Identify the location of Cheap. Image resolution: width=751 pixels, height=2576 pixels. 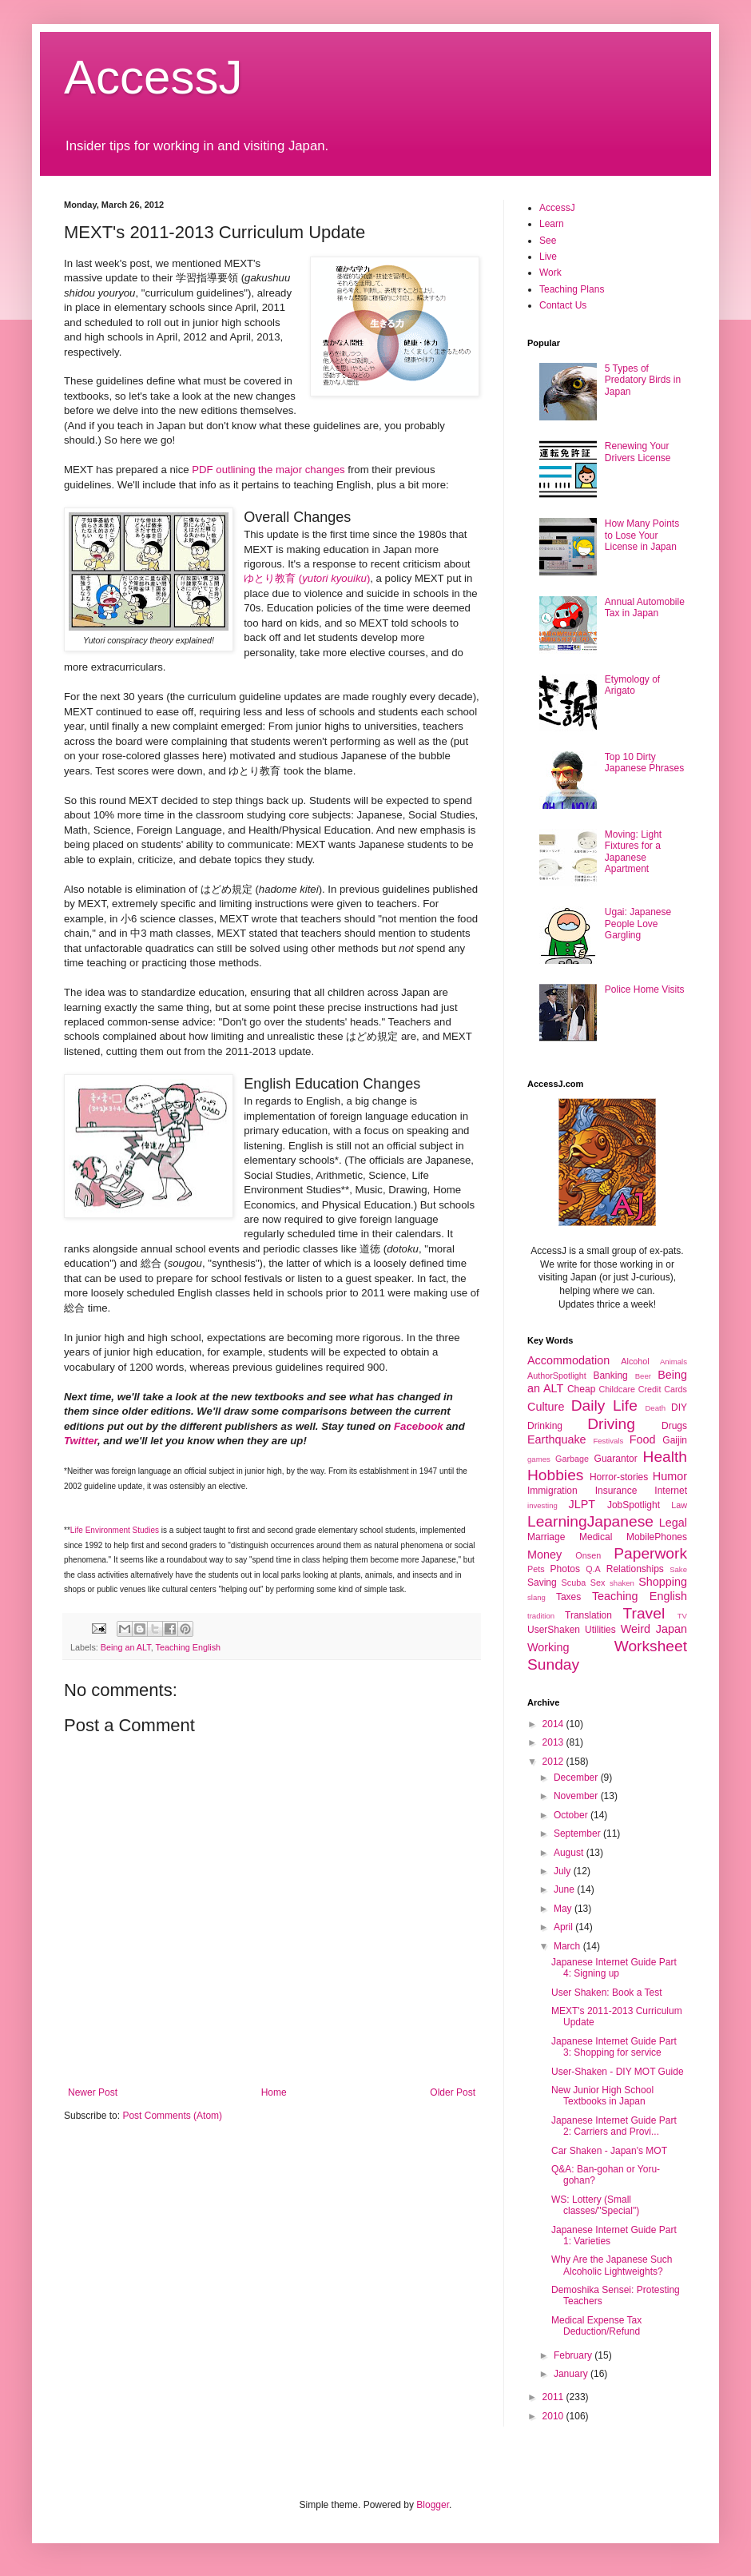
(581, 1389).